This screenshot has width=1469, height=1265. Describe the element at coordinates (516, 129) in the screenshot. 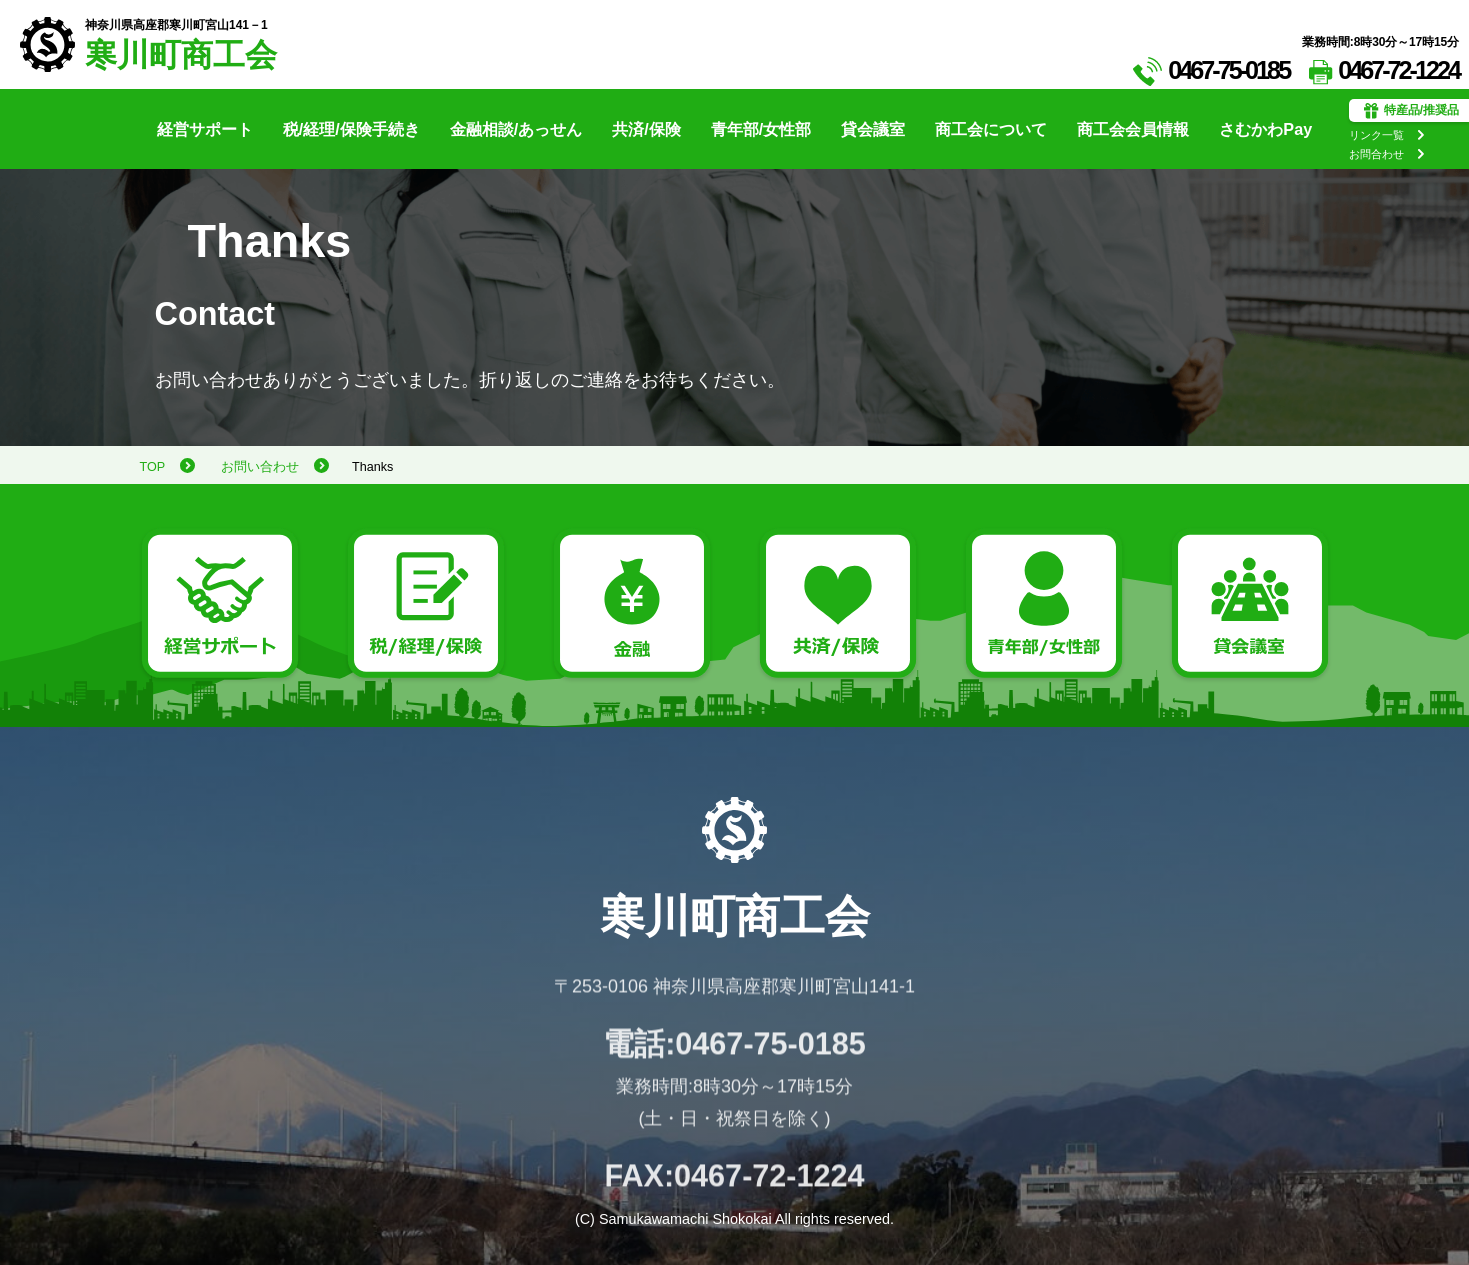

I see `金融相談/あっせん` at that location.